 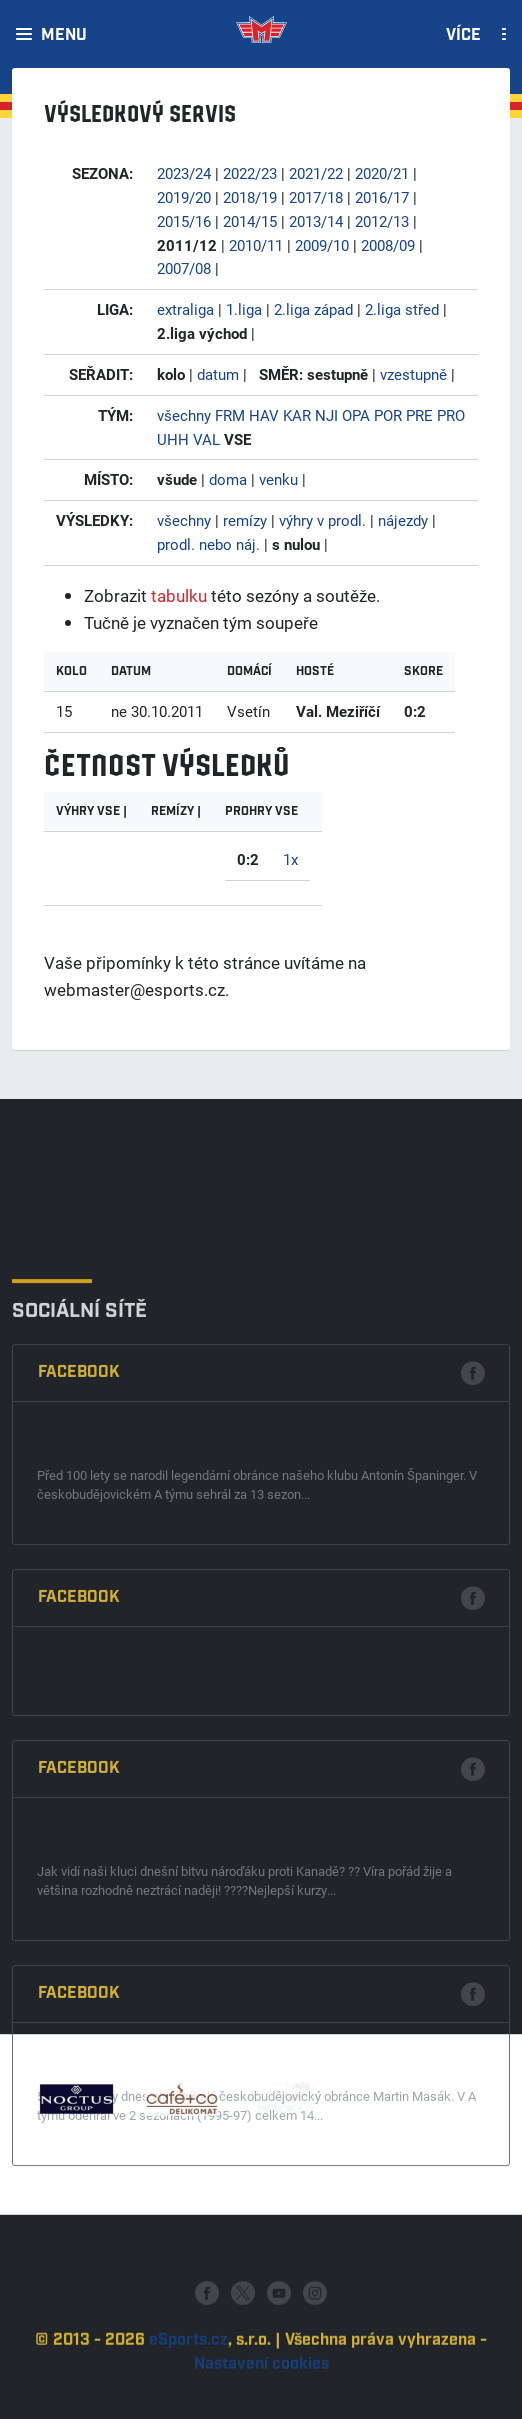 What do you see at coordinates (188, 2390) in the screenshot?
I see `eSports.cz` at bounding box center [188, 2390].